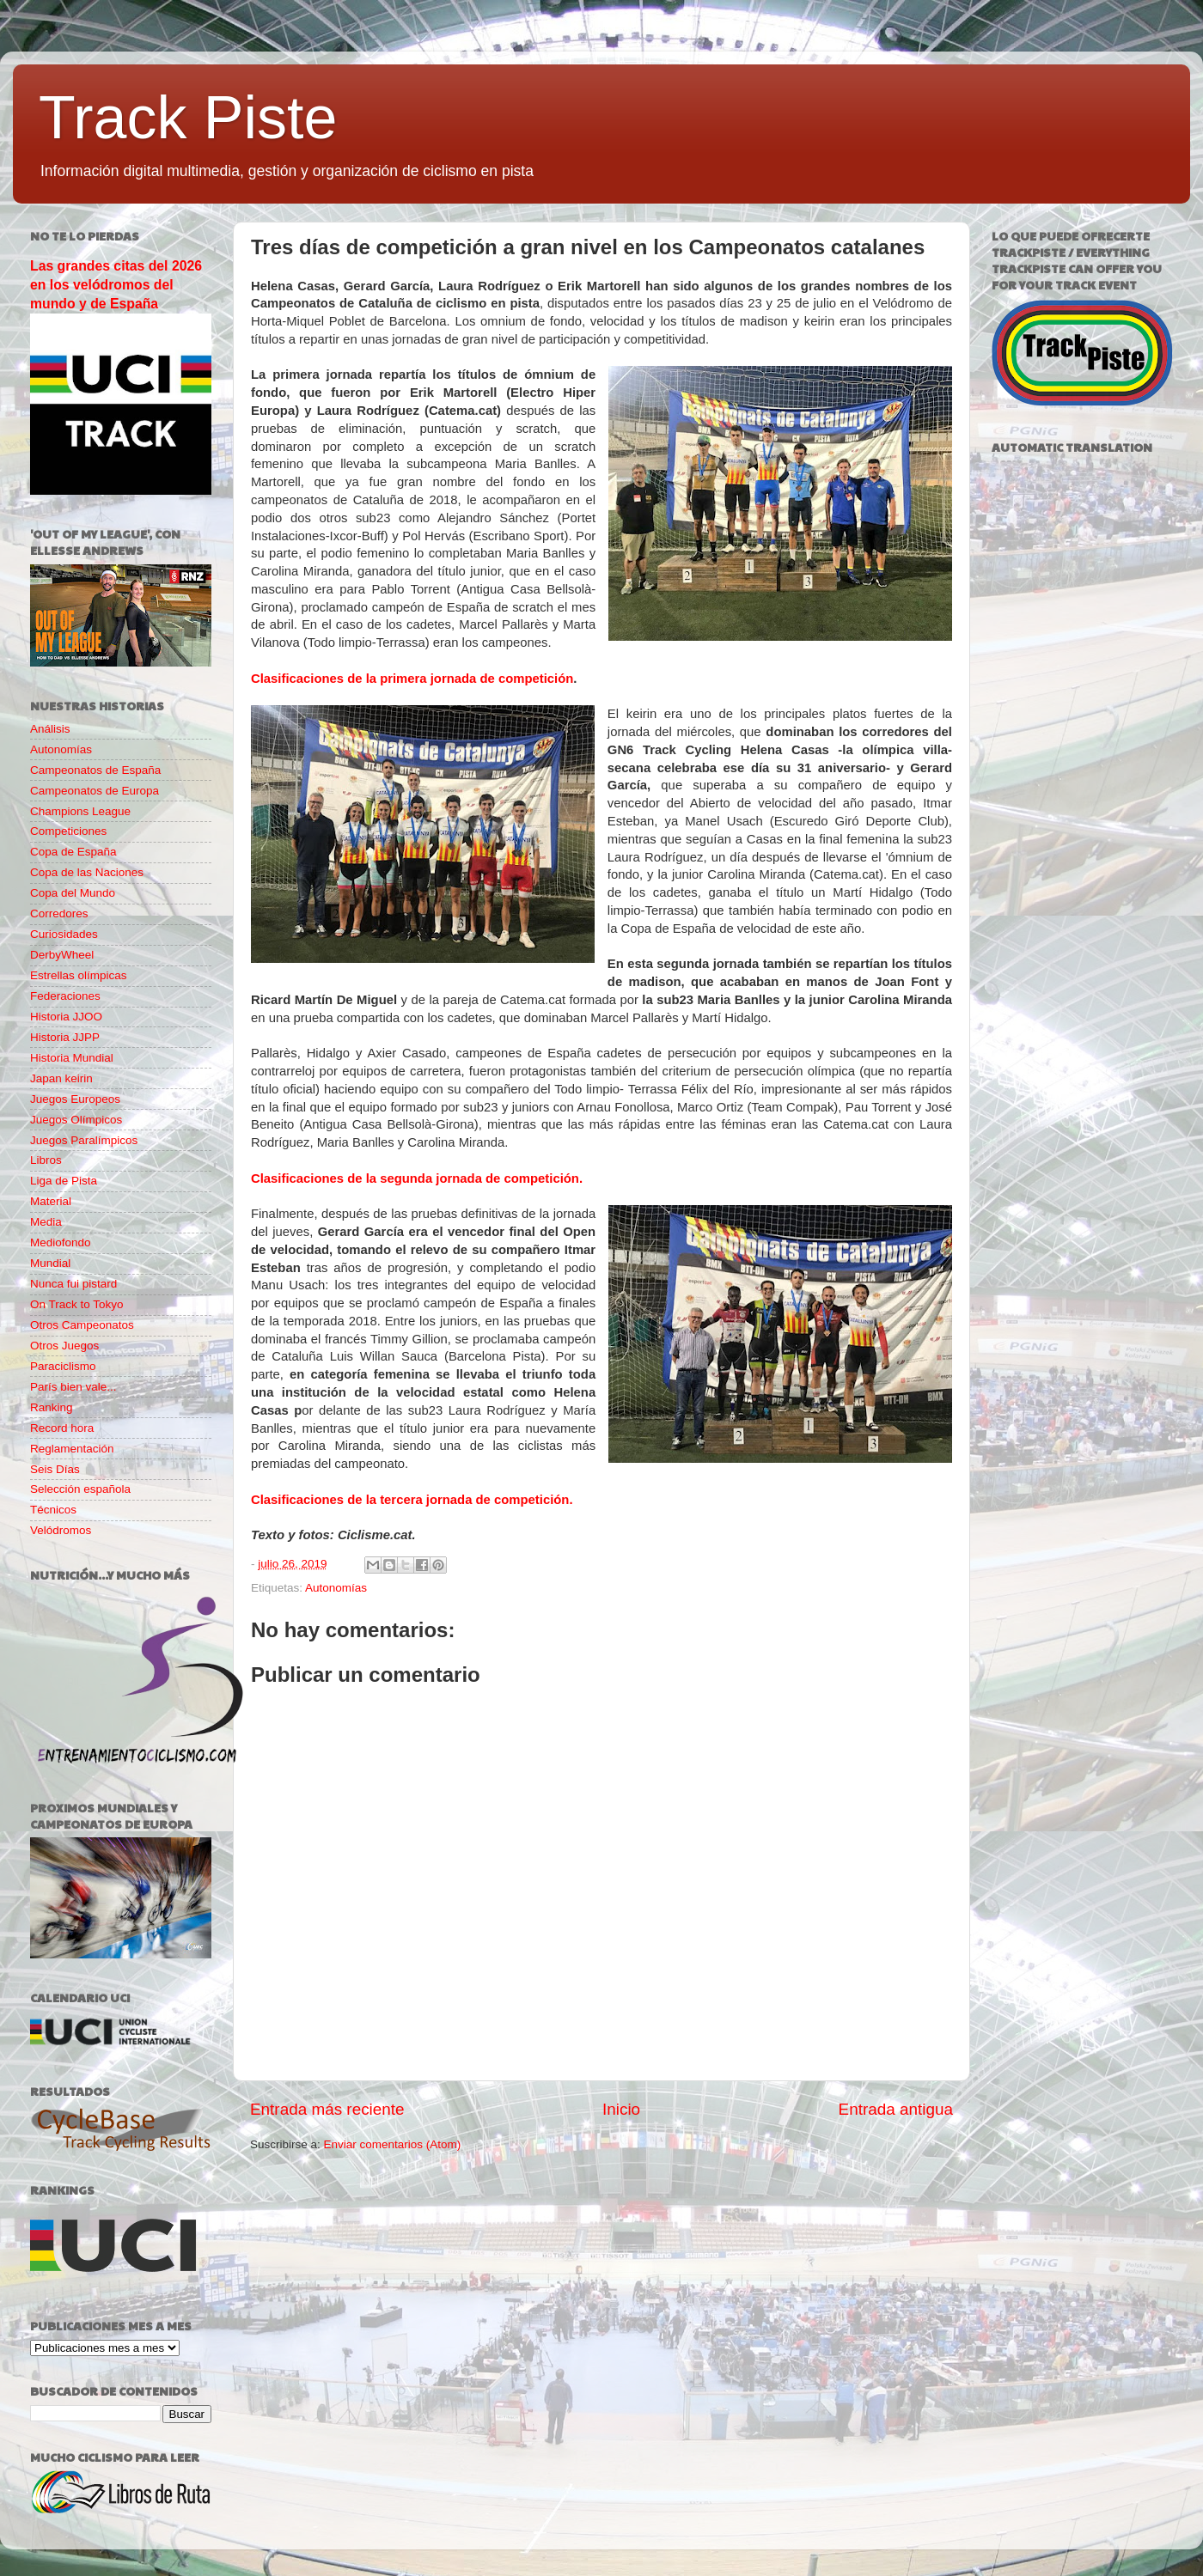  What do you see at coordinates (72, 1448) in the screenshot?
I see `Reglamentación` at bounding box center [72, 1448].